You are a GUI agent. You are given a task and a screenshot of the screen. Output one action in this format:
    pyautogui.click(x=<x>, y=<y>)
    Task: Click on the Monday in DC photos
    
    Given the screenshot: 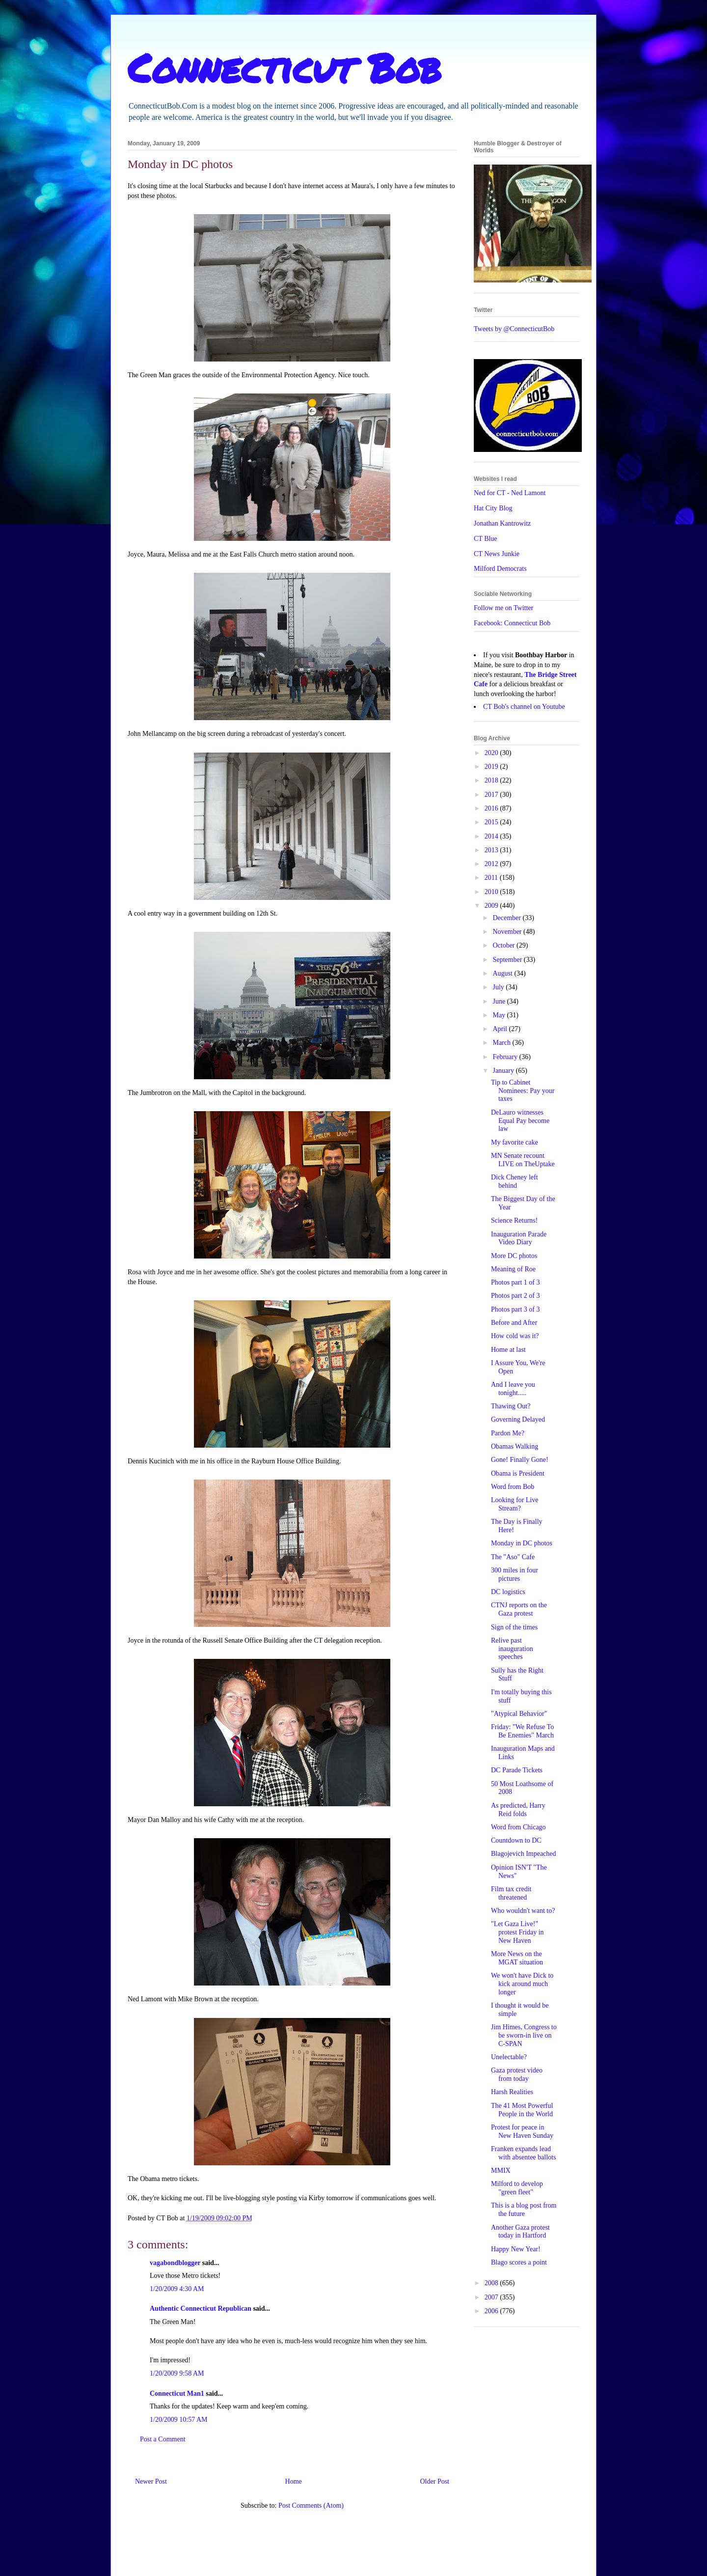 What is the action you would take?
    pyautogui.click(x=521, y=1543)
    